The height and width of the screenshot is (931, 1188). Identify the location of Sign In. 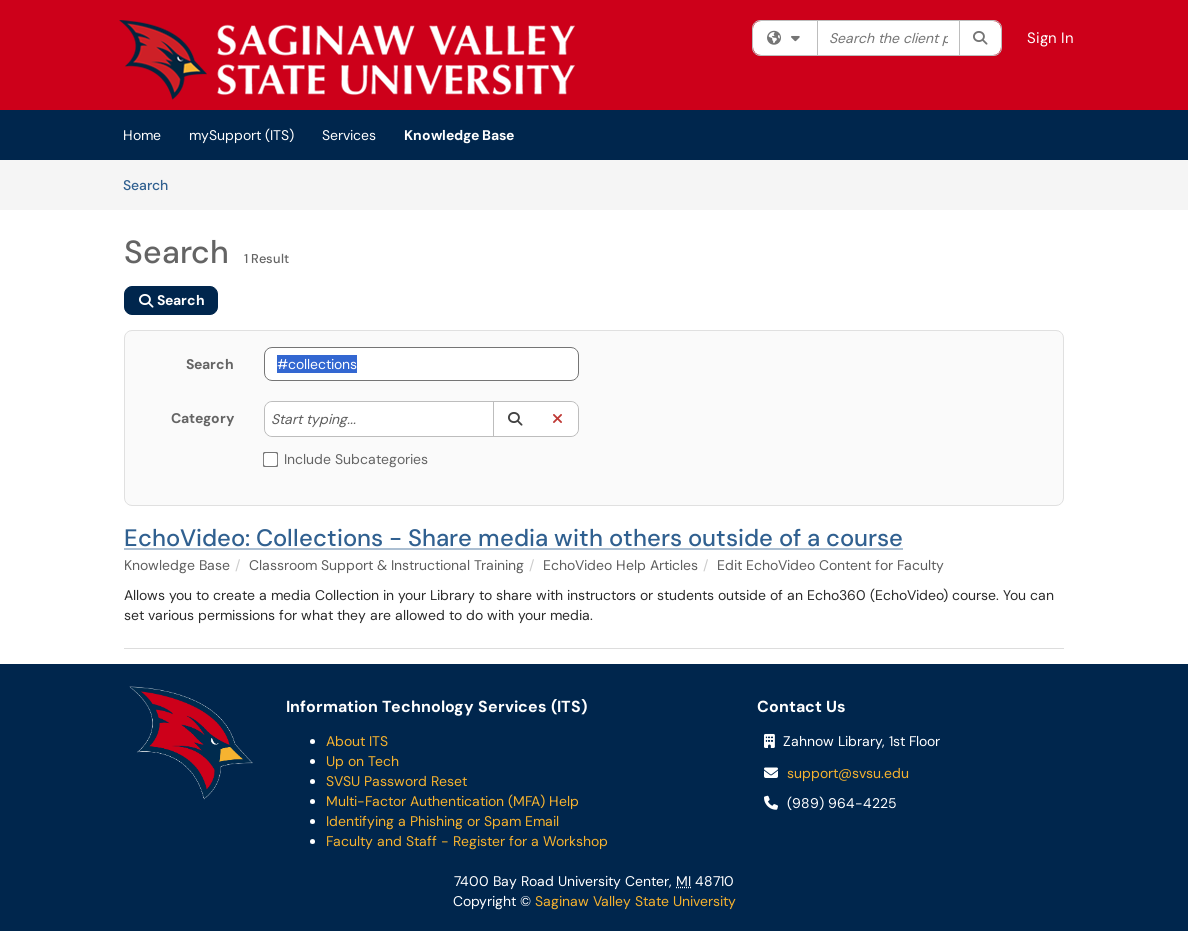
(1050, 38).